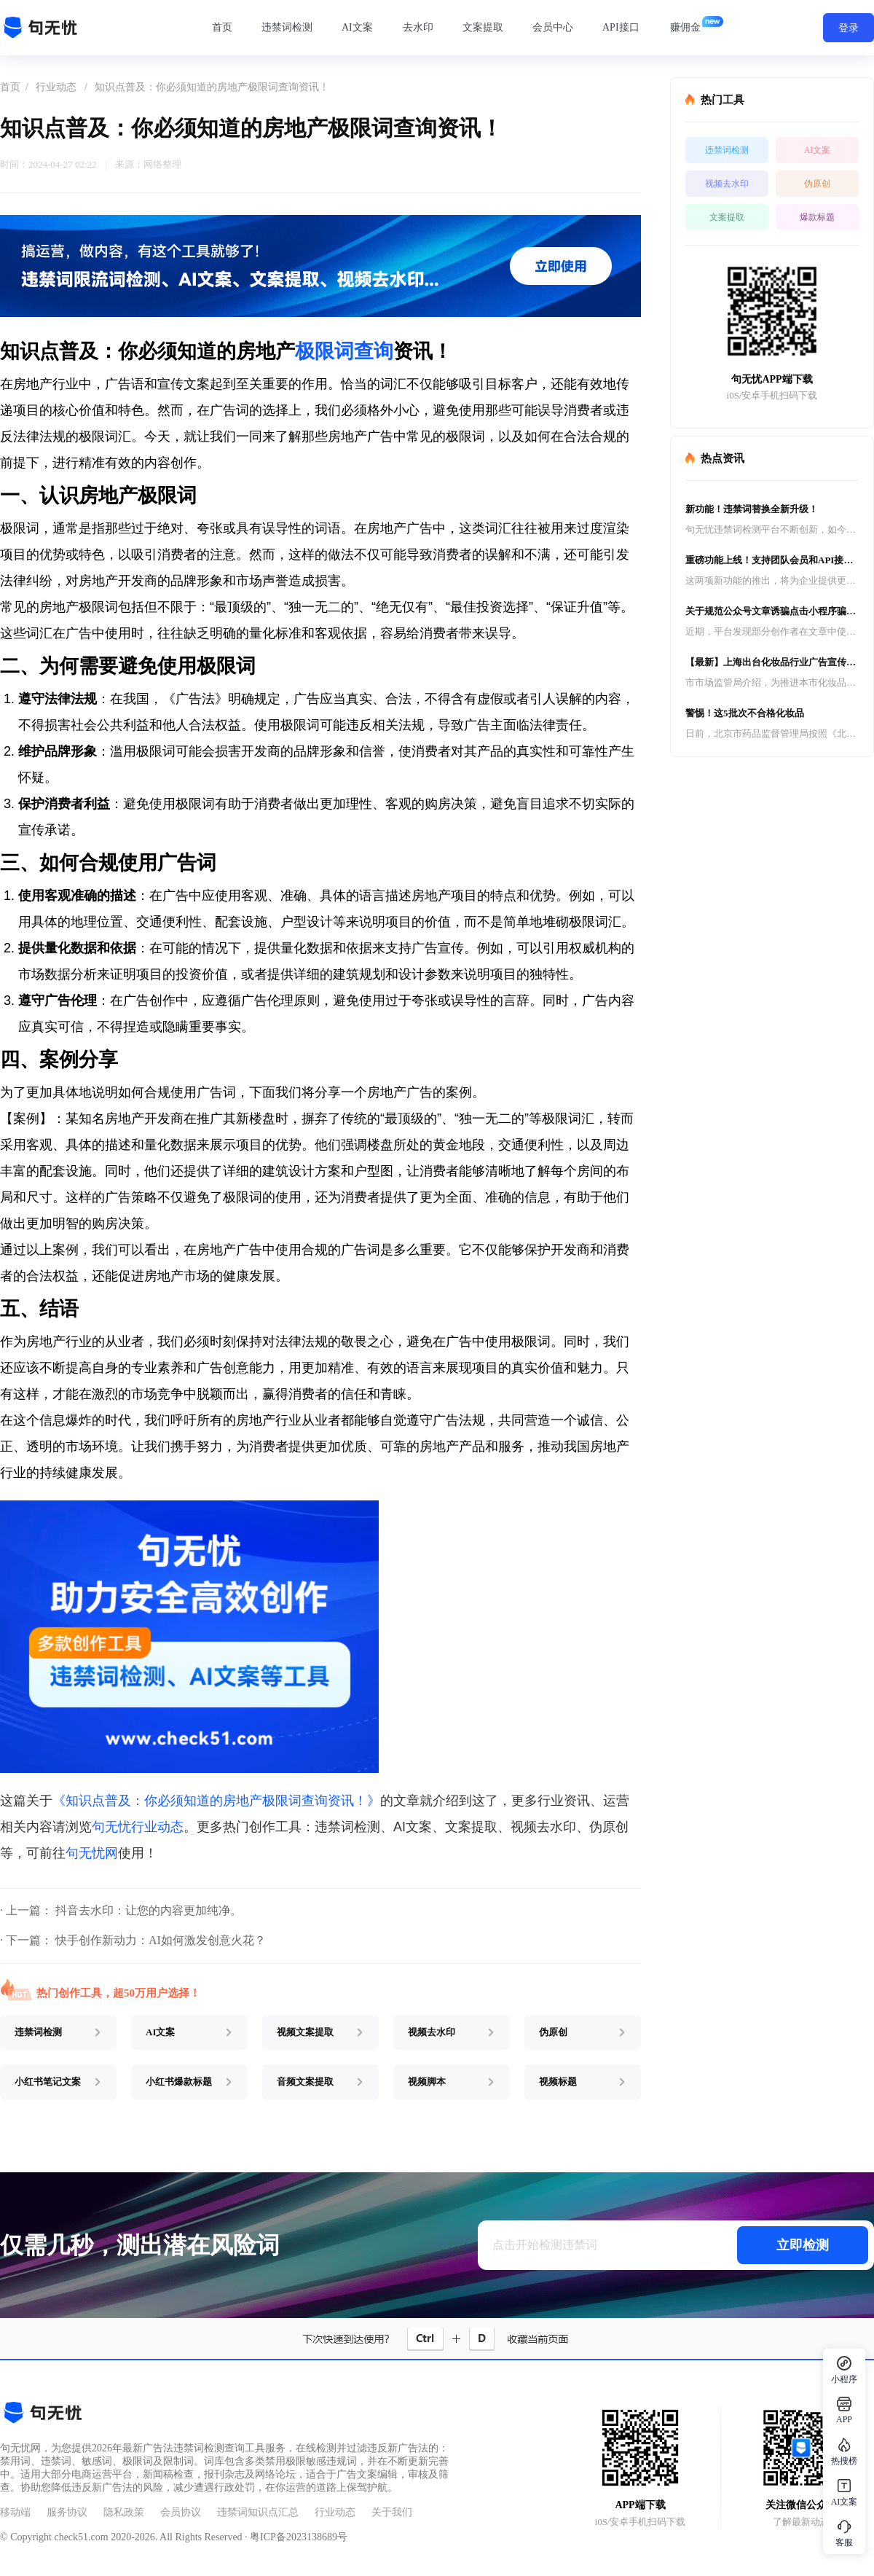 Image resolution: width=874 pixels, height=2576 pixels. I want to click on 爆款标题, so click(817, 217).